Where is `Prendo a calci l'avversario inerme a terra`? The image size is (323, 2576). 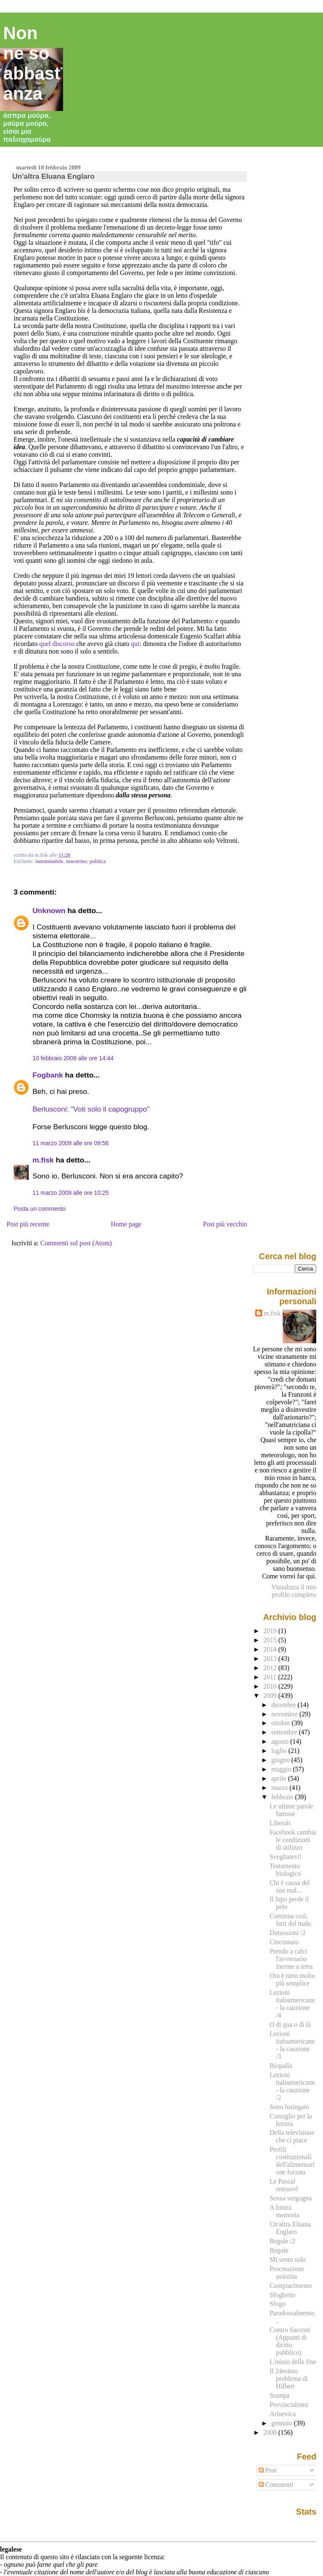
Prendo a calci l'avversario inerme a terra is located at coordinates (291, 1959).